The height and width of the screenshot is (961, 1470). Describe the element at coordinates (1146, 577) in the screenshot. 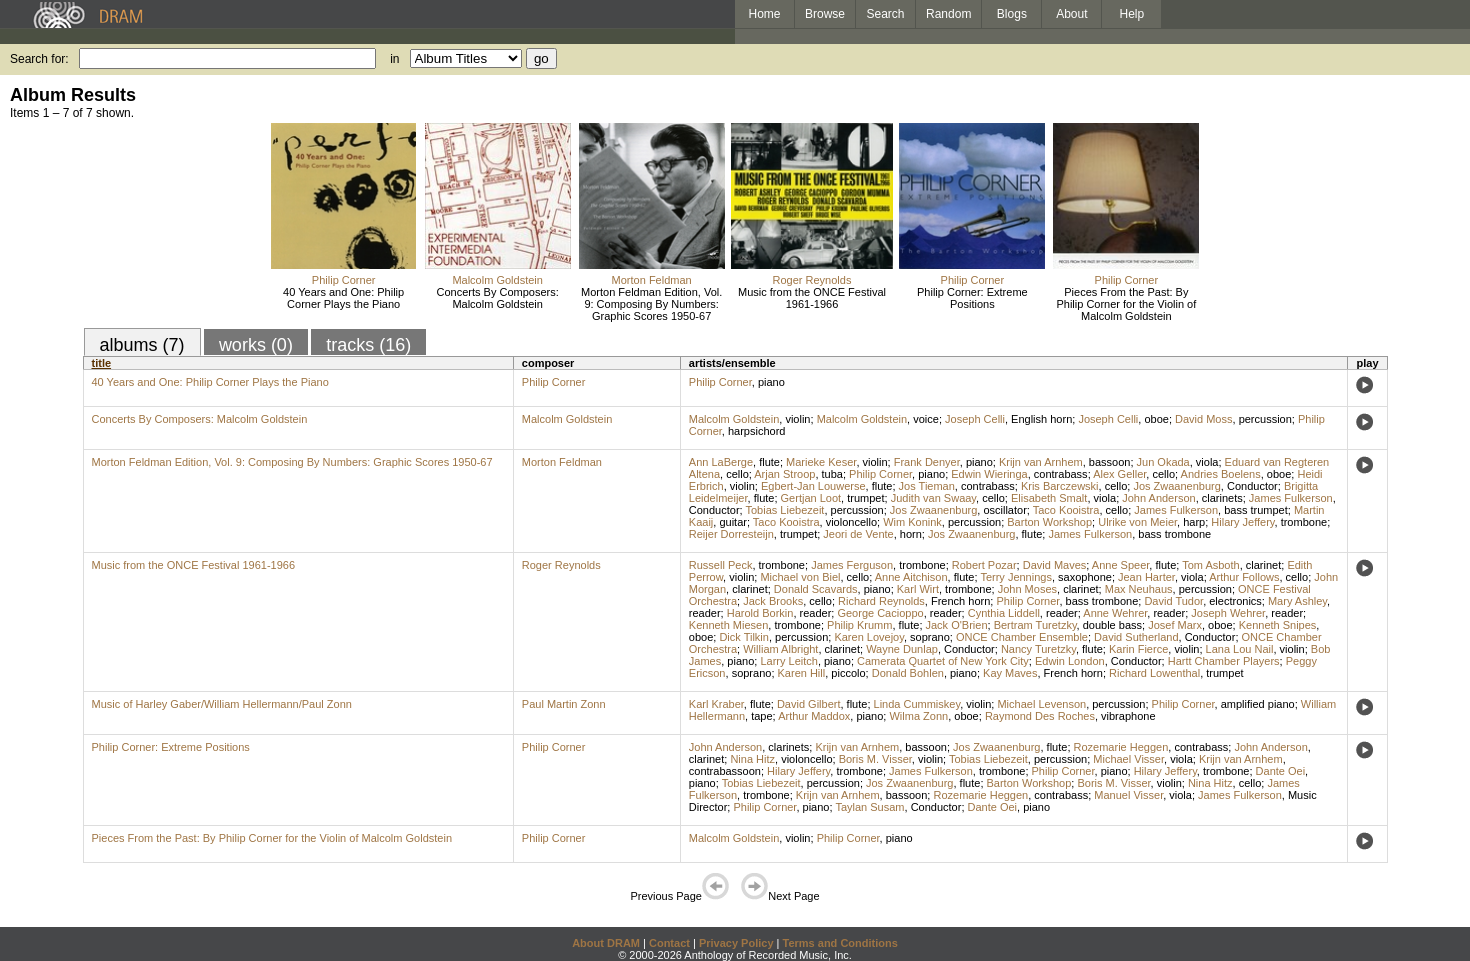

I see `Jean Harter` at that location.